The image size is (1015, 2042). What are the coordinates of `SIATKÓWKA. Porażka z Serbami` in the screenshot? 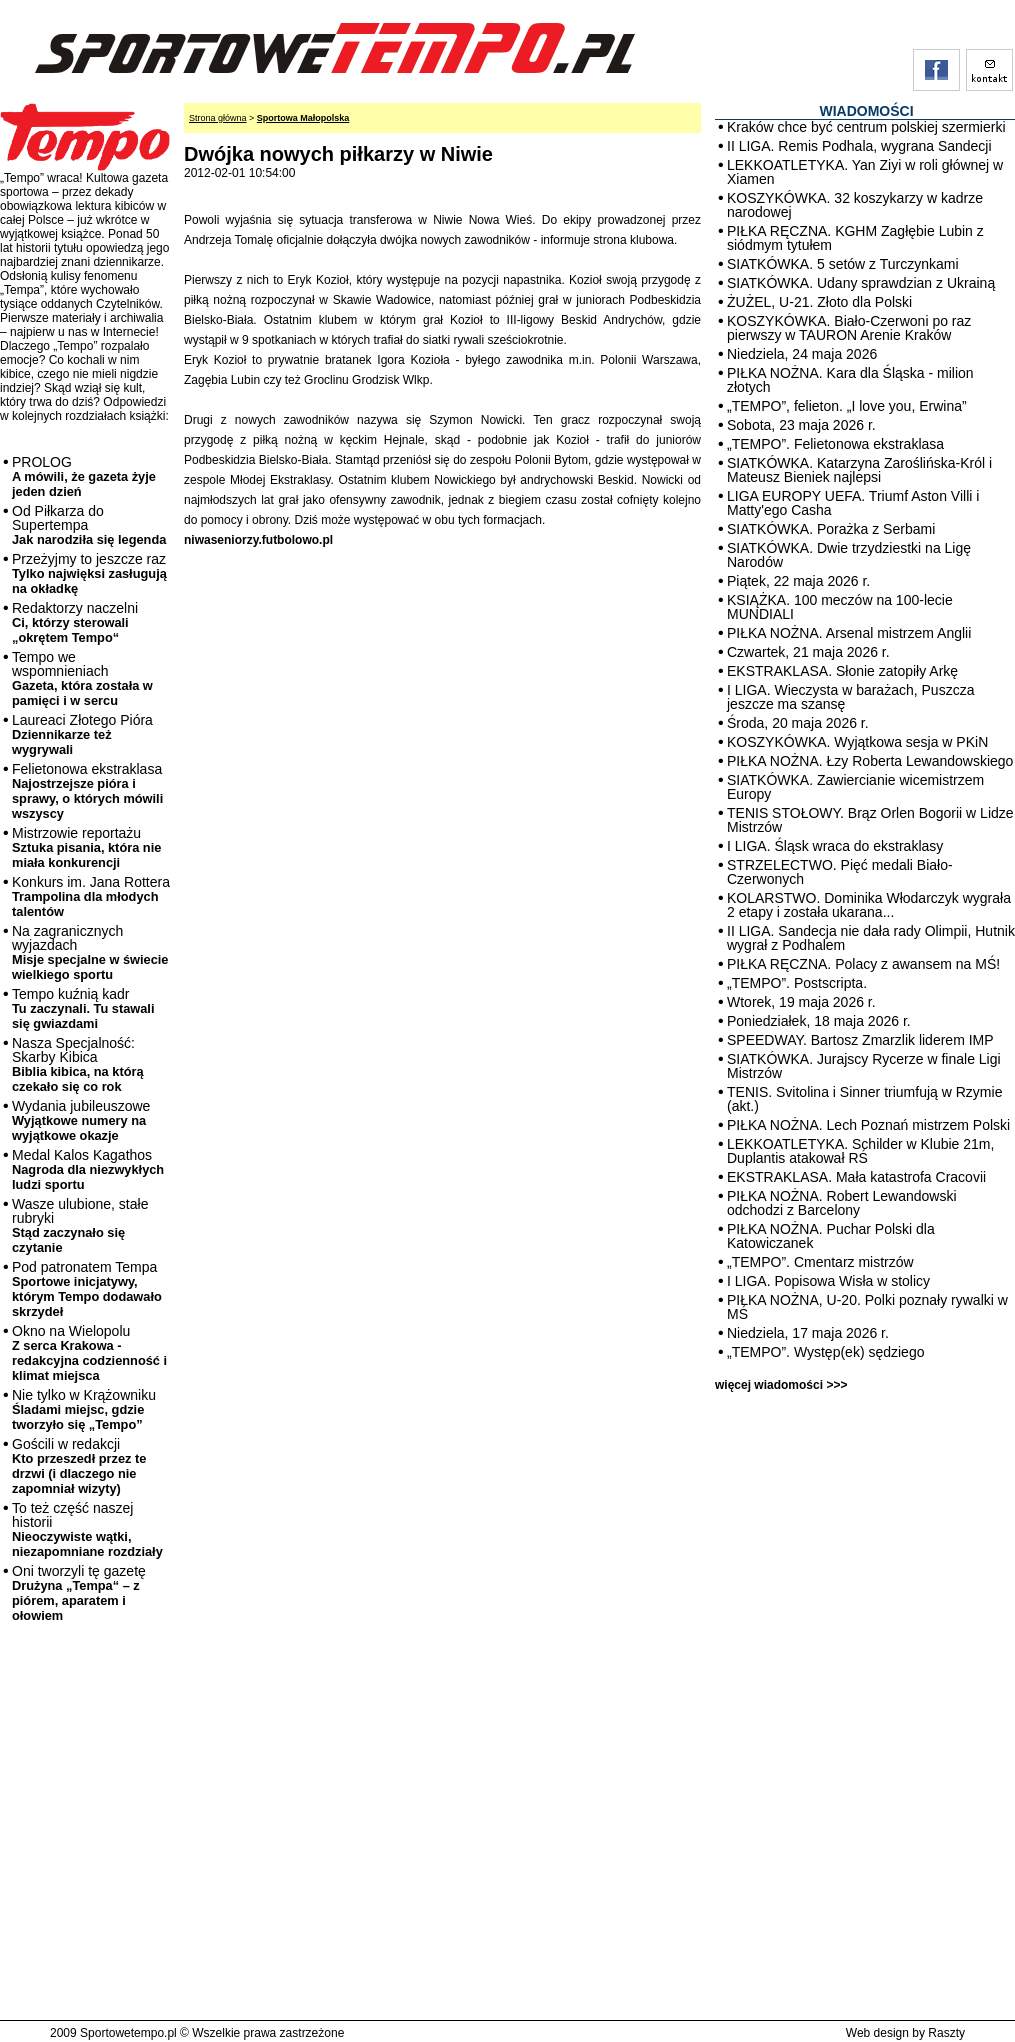 It's located at (831, 529).